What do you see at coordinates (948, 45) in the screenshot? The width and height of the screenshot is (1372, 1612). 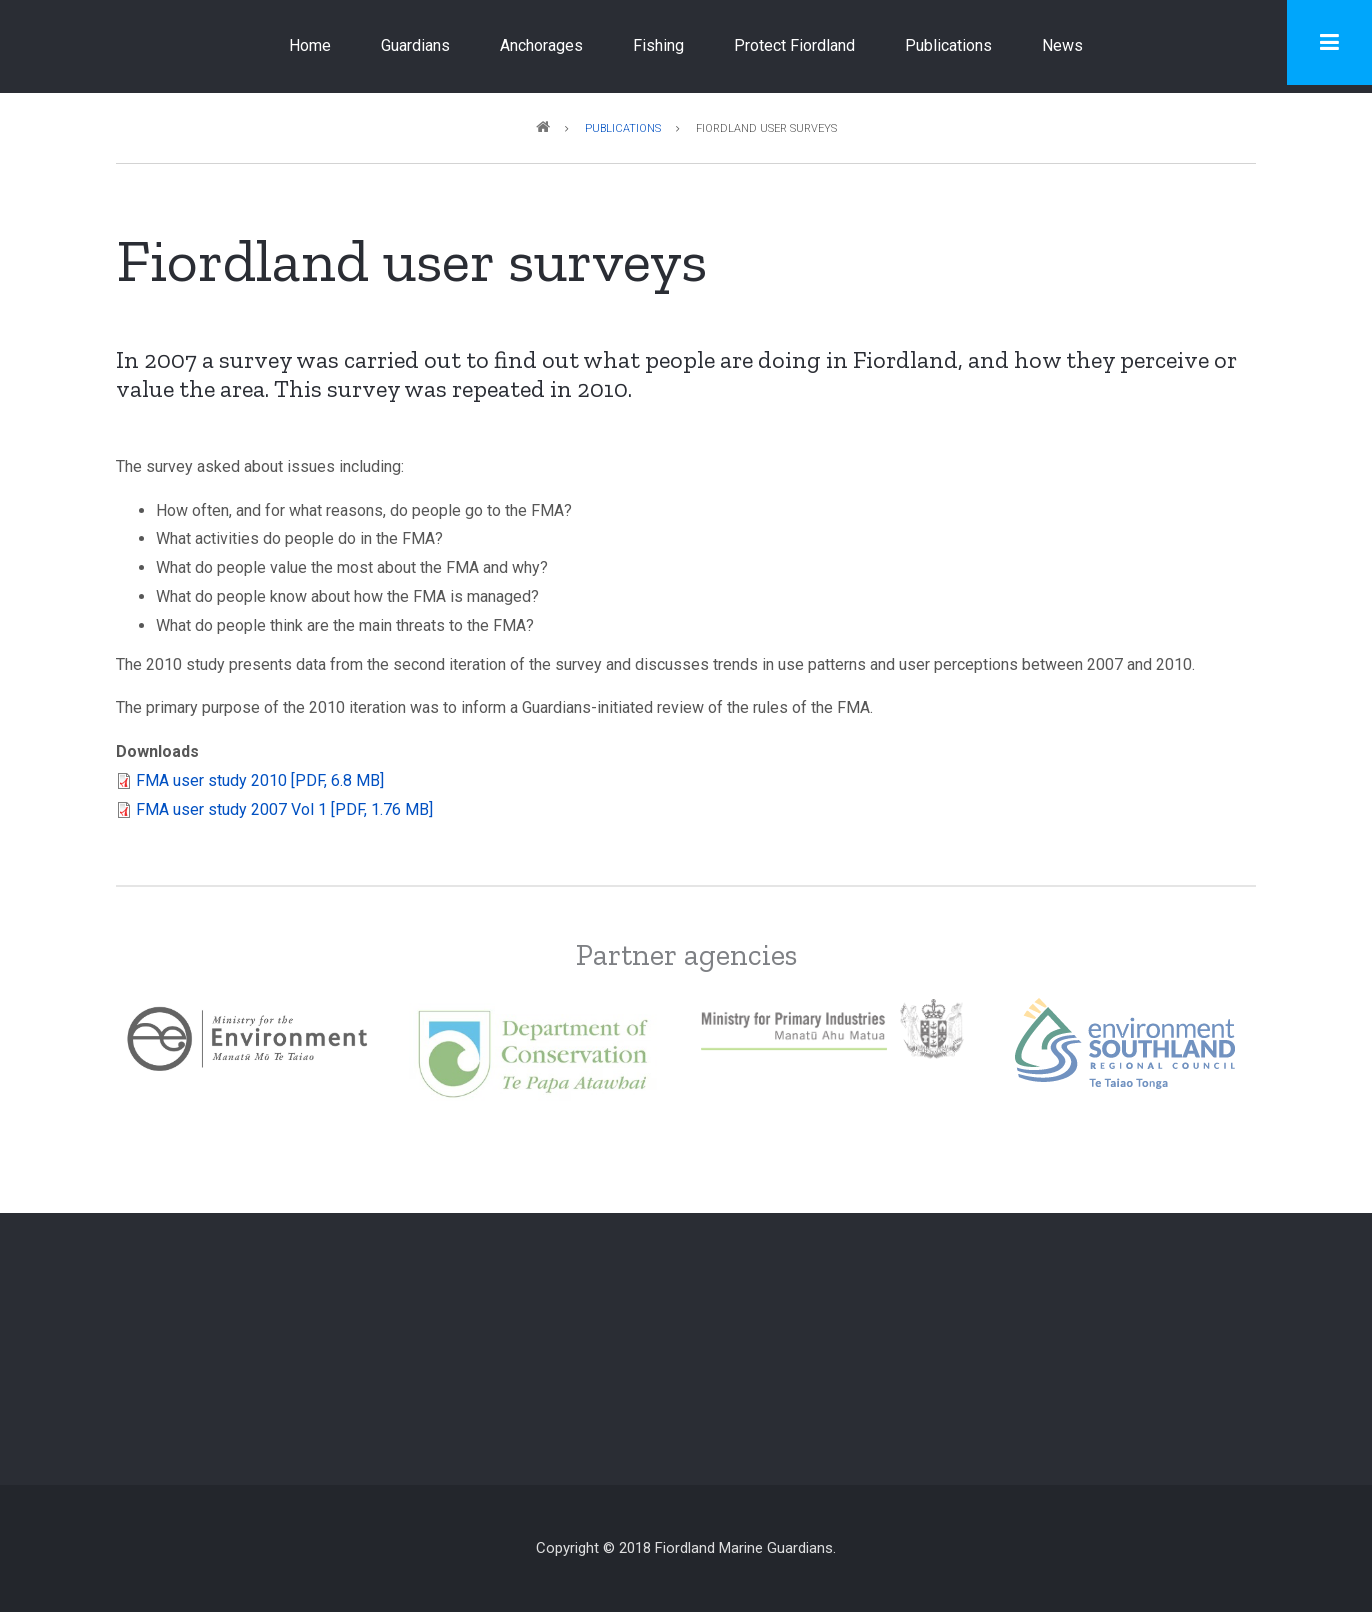 I see `Publications [menuitem]` at bounding box center [948, 45].